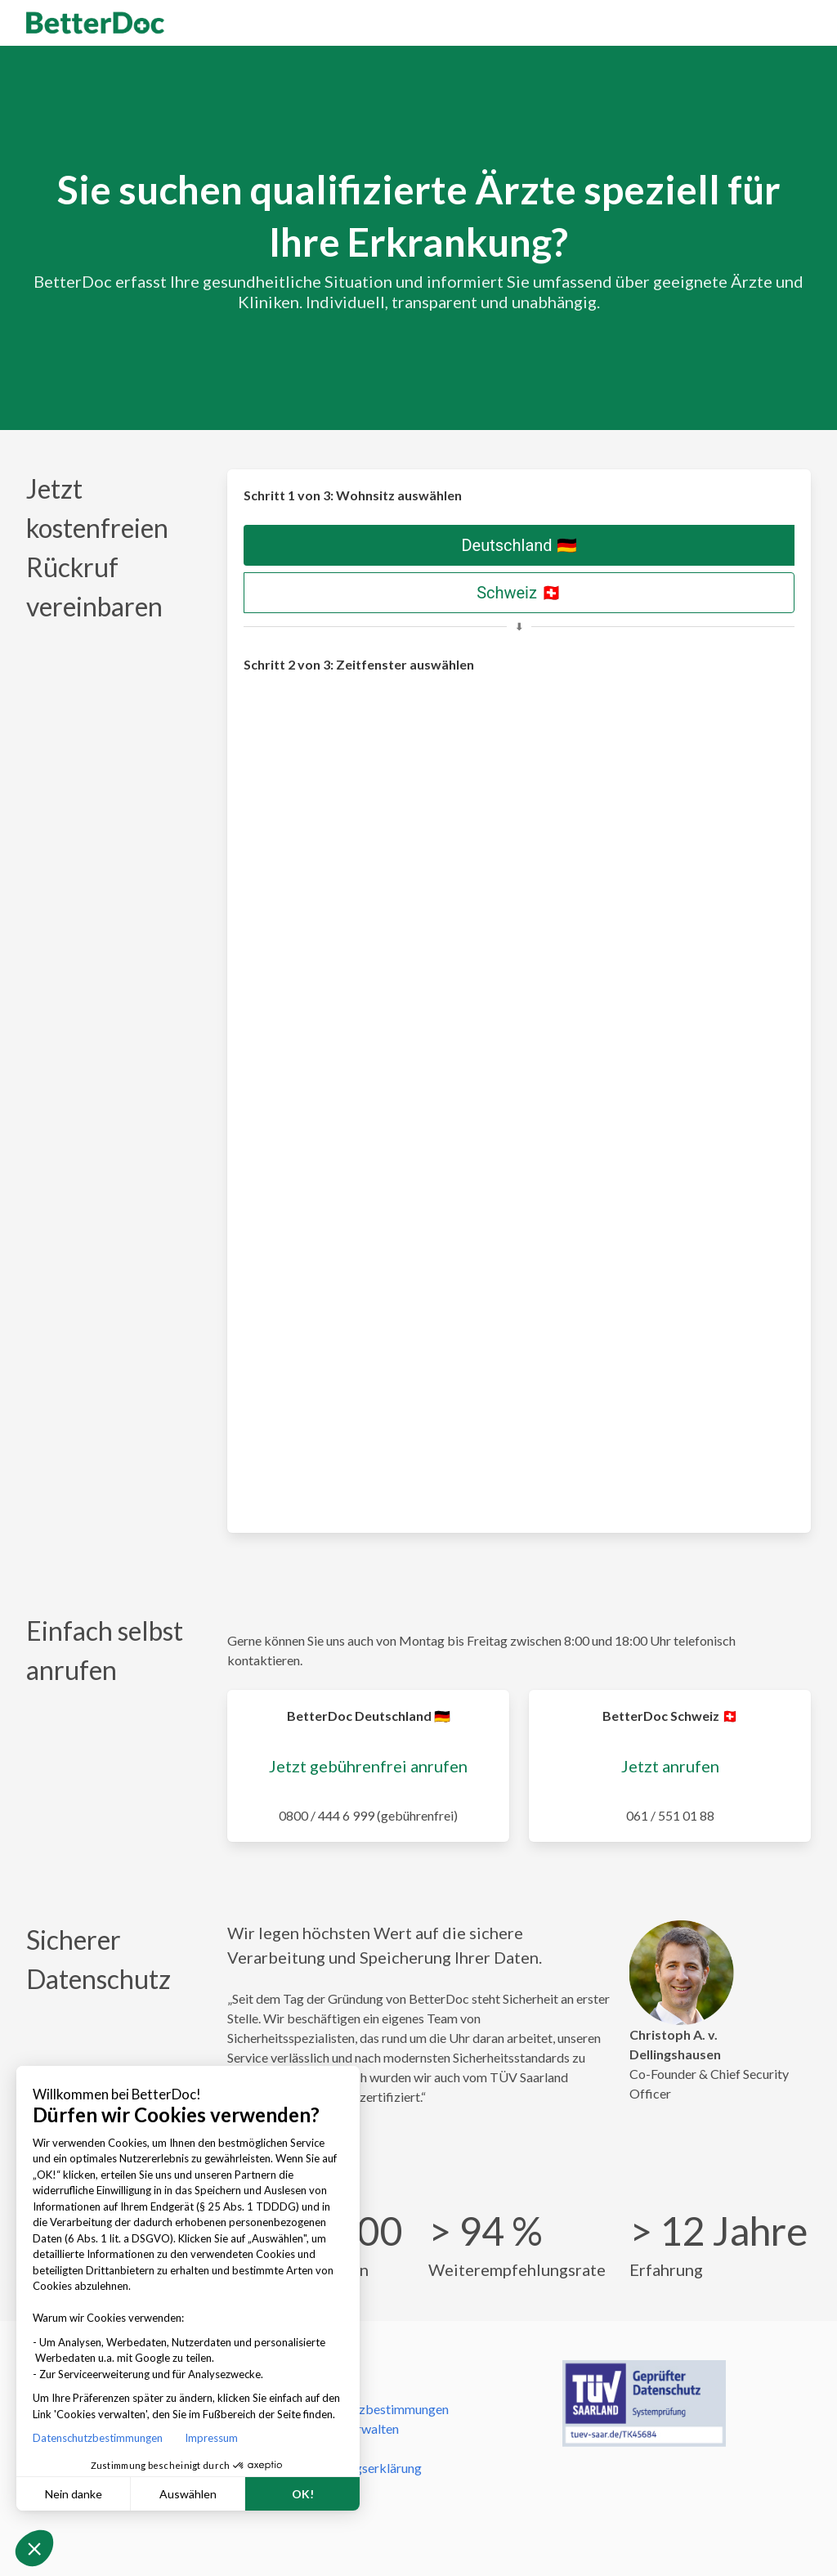 The image size is (837, 2576). I want to click on [button], so click(34, 2548).